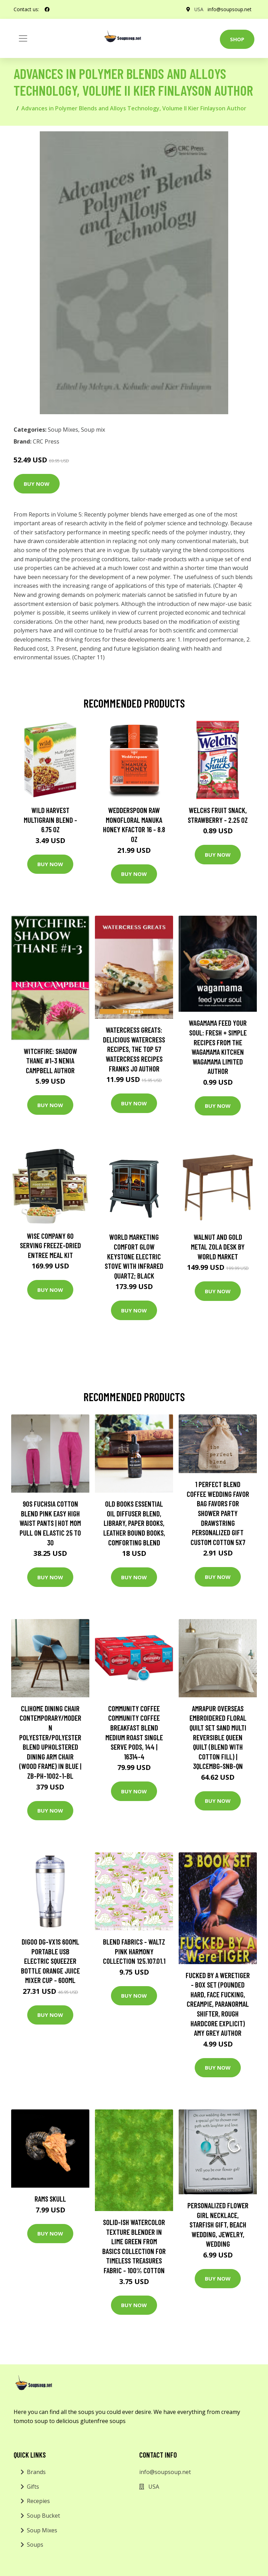 The image size is (268, 2576). Describe the element at coordinates (43, 2515) in the screenshot. I see `Soup Bucket` at that location.